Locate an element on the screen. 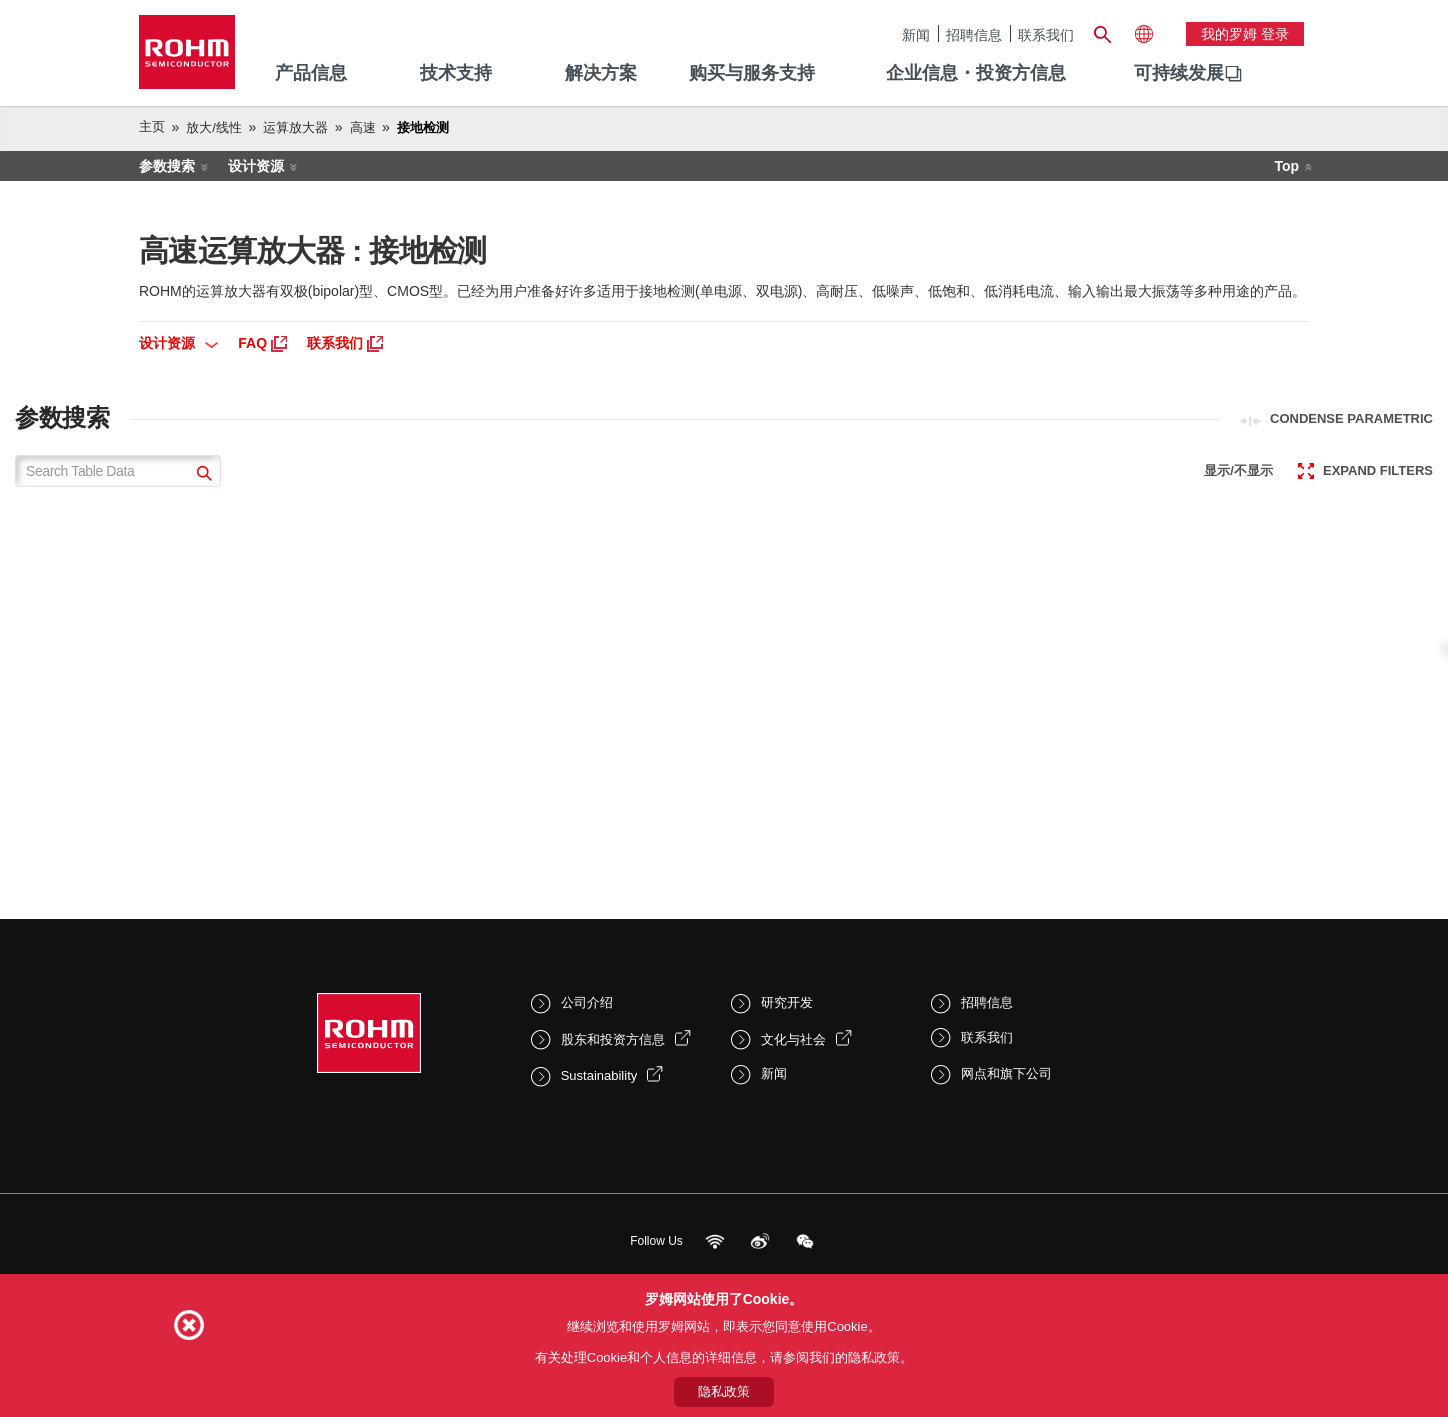 Image resolution: width=1448 pixels, height=1417 pixels. 联系我们 is located at coordinates (1046, 34).